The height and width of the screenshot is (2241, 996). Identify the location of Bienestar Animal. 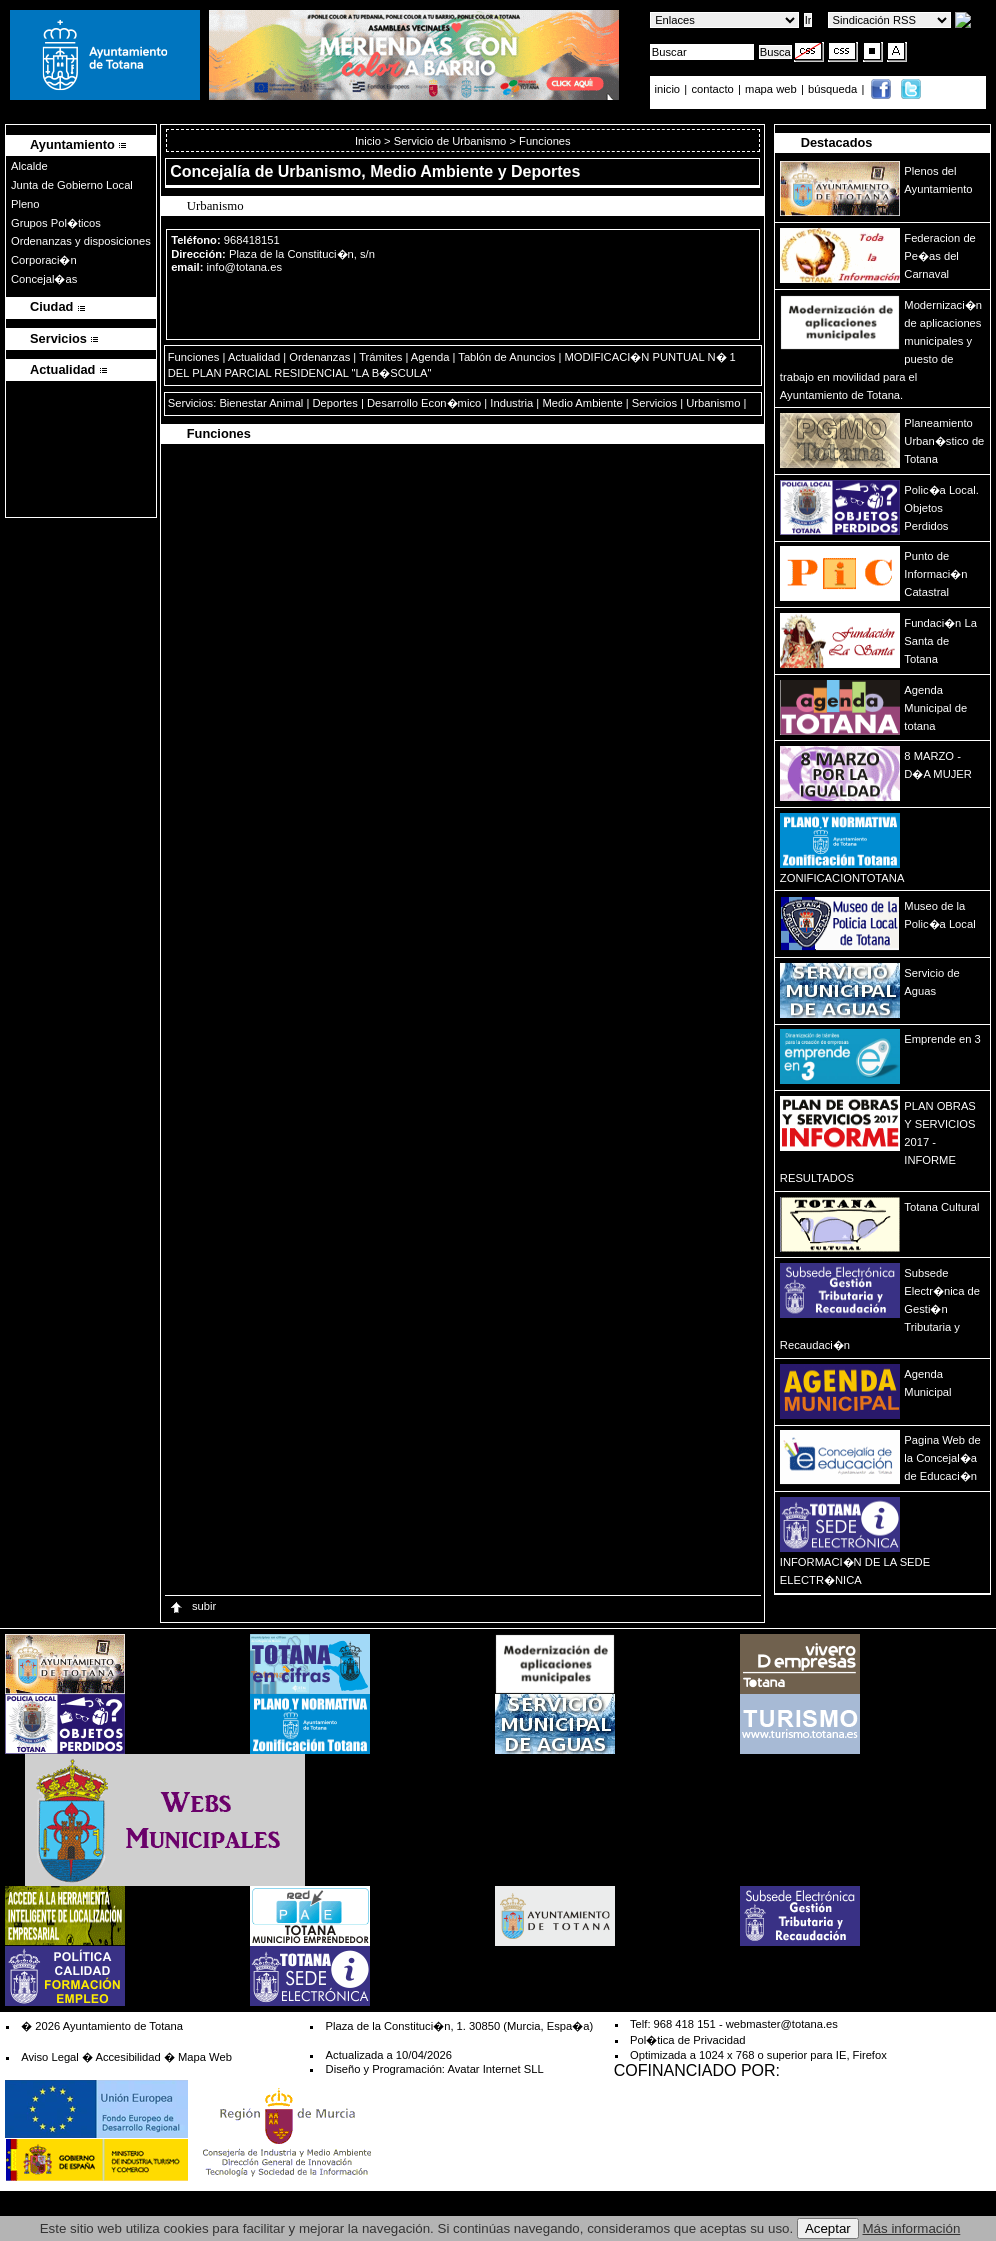
(261, 403).